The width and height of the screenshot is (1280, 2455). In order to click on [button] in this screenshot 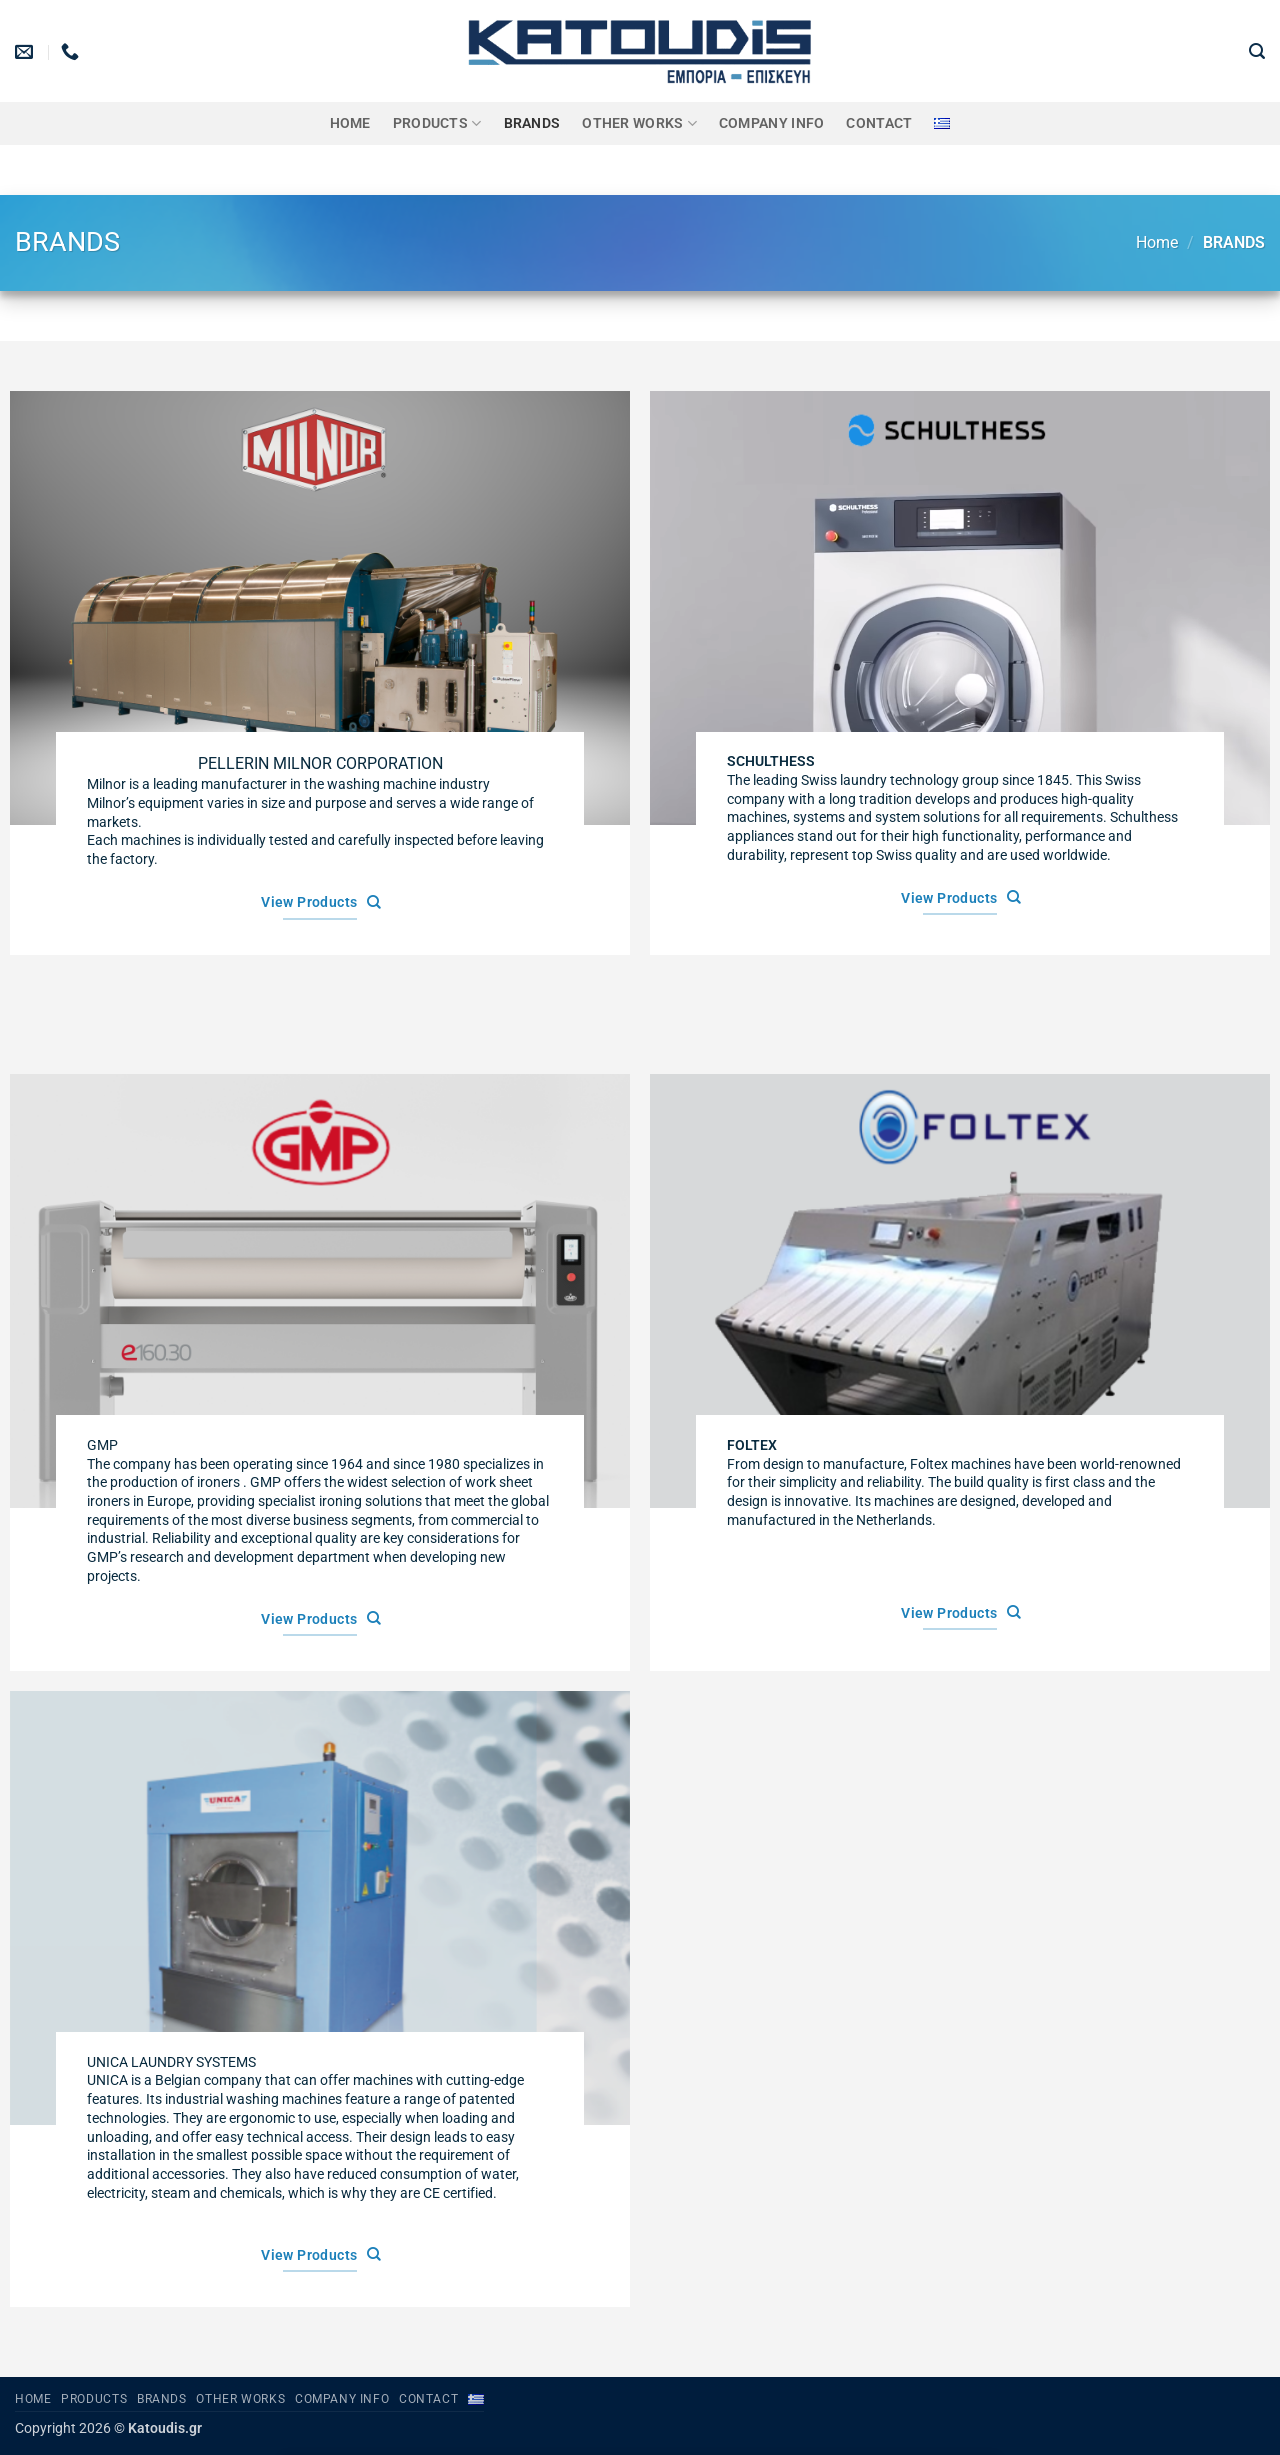, I will do `click(1257, 51)`.